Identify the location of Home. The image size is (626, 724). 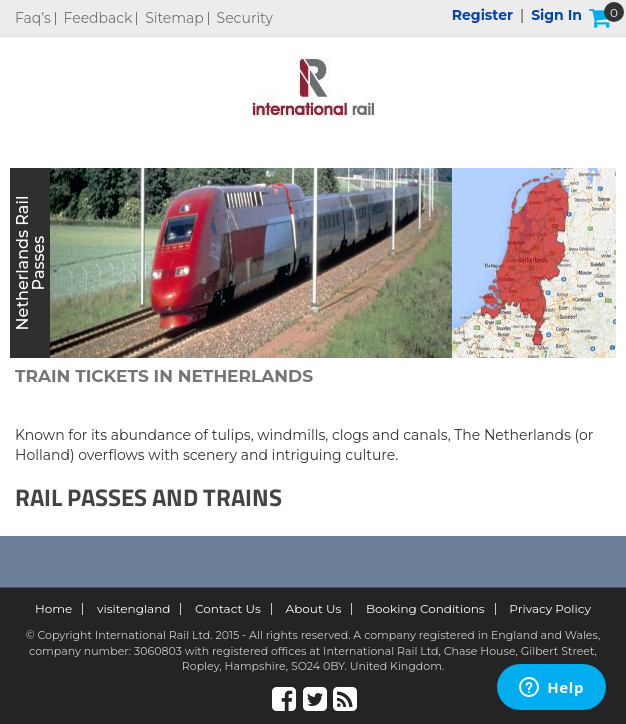
(53, 609).